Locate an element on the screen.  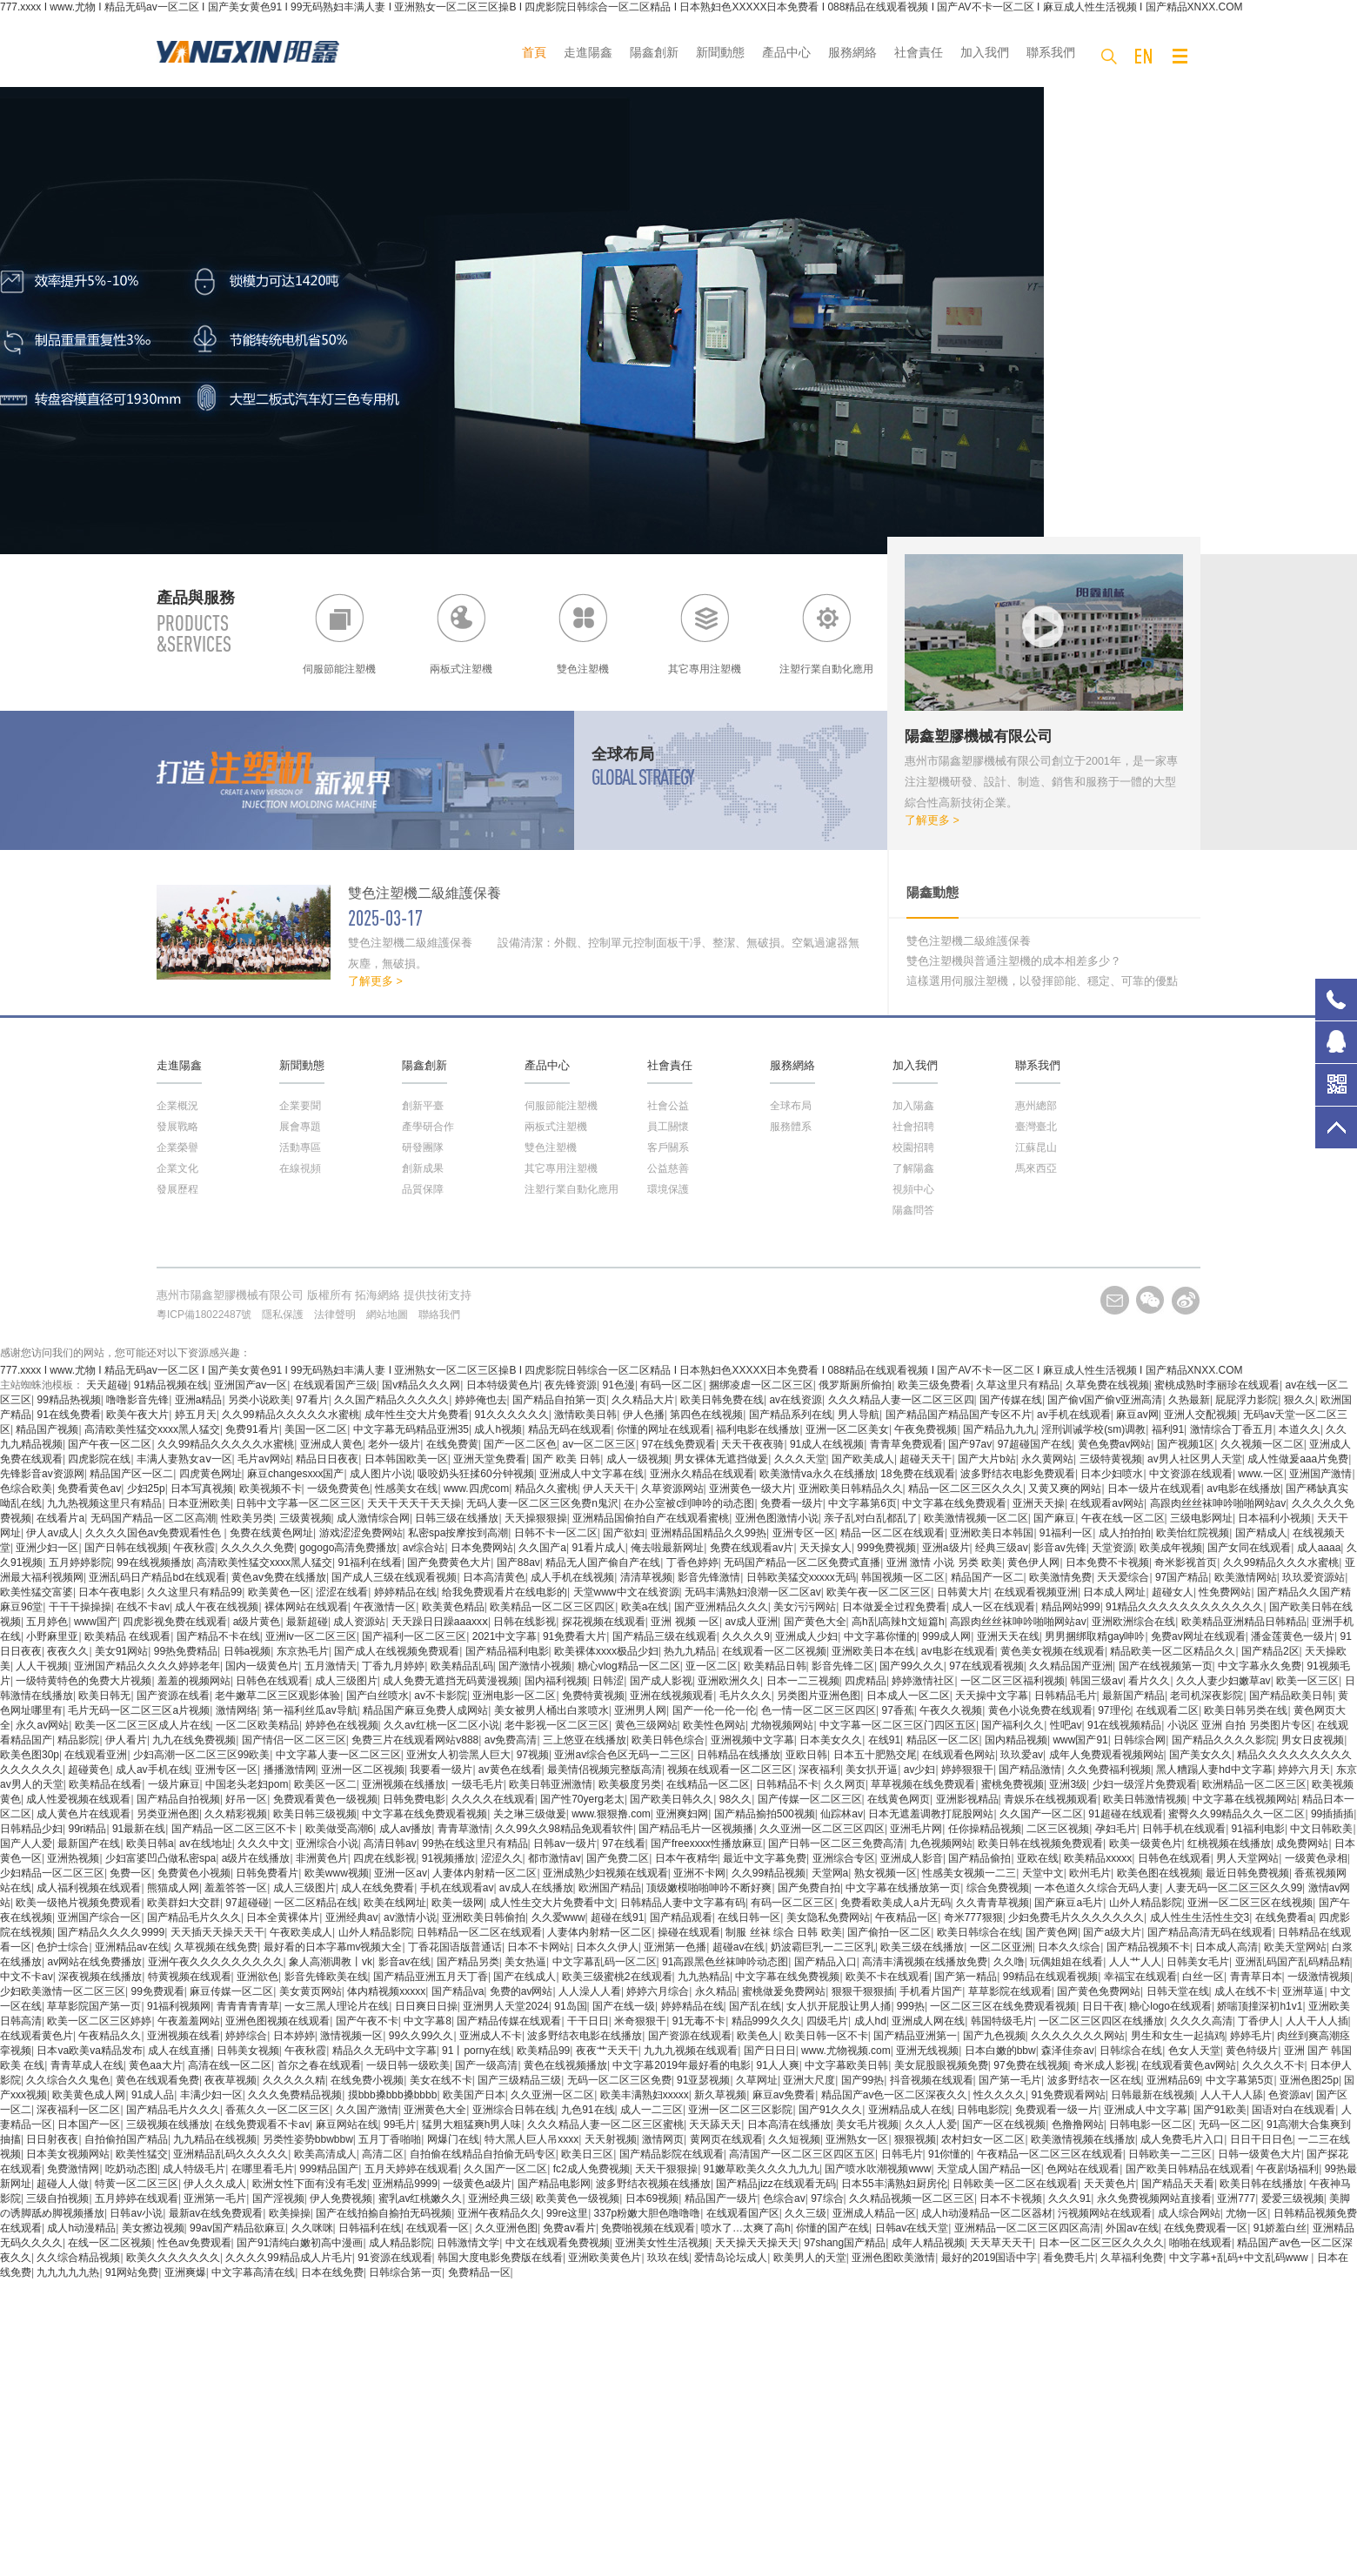
中文字幕乱码一区二区 is located at coordinates (604, 1962).